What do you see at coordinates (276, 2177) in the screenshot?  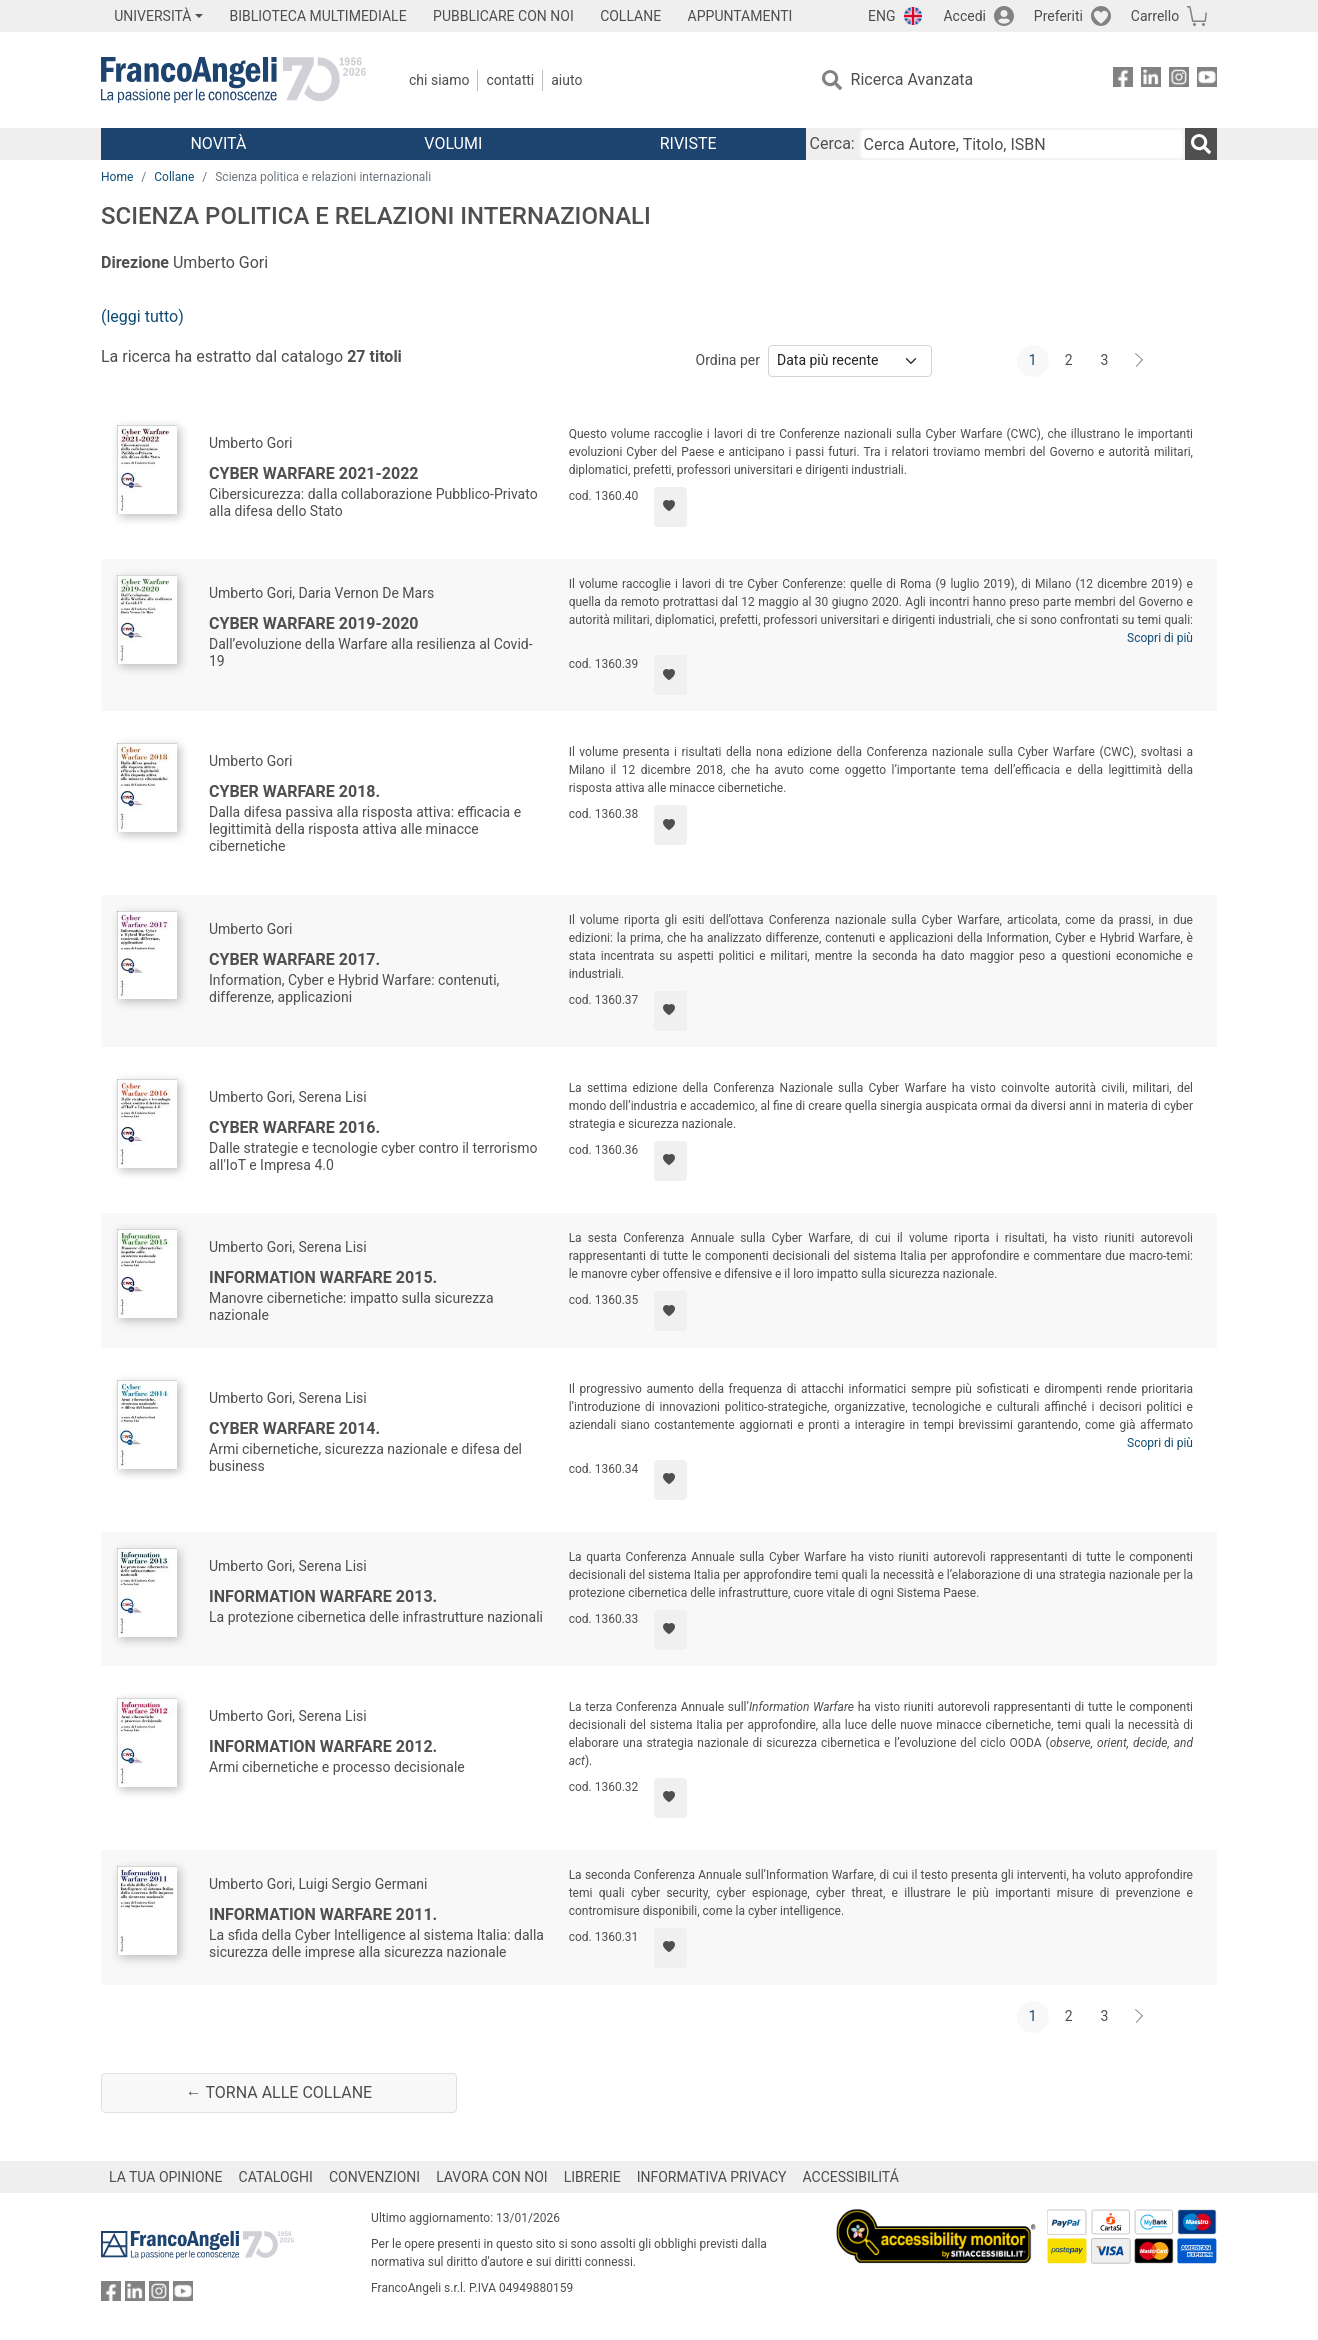 I see `CATALOGHI` at bounding box center [276, 2177].